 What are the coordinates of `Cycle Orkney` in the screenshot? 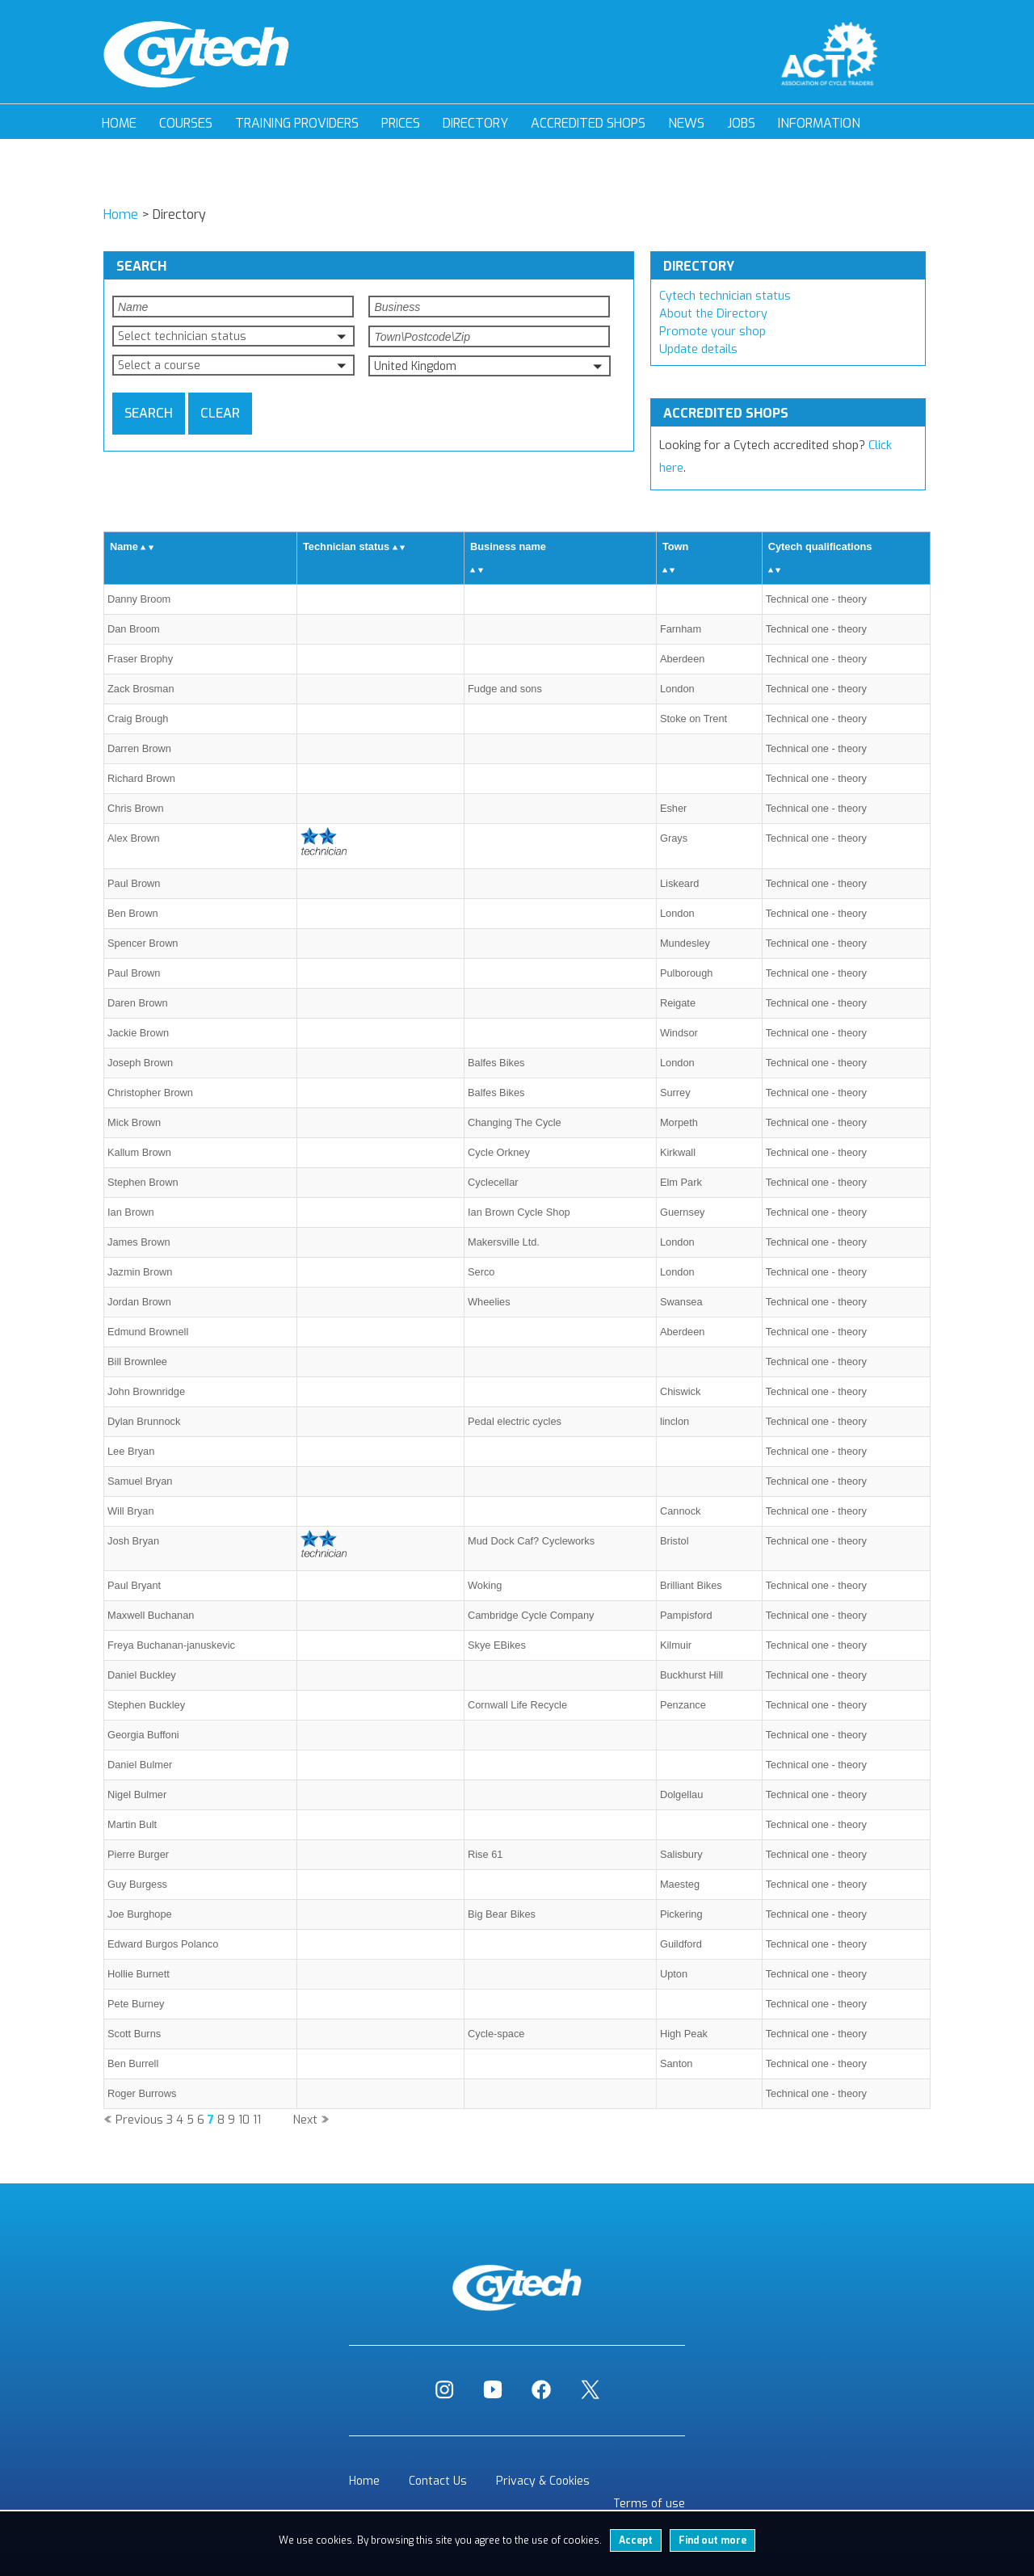 It's located at (499, 1152).